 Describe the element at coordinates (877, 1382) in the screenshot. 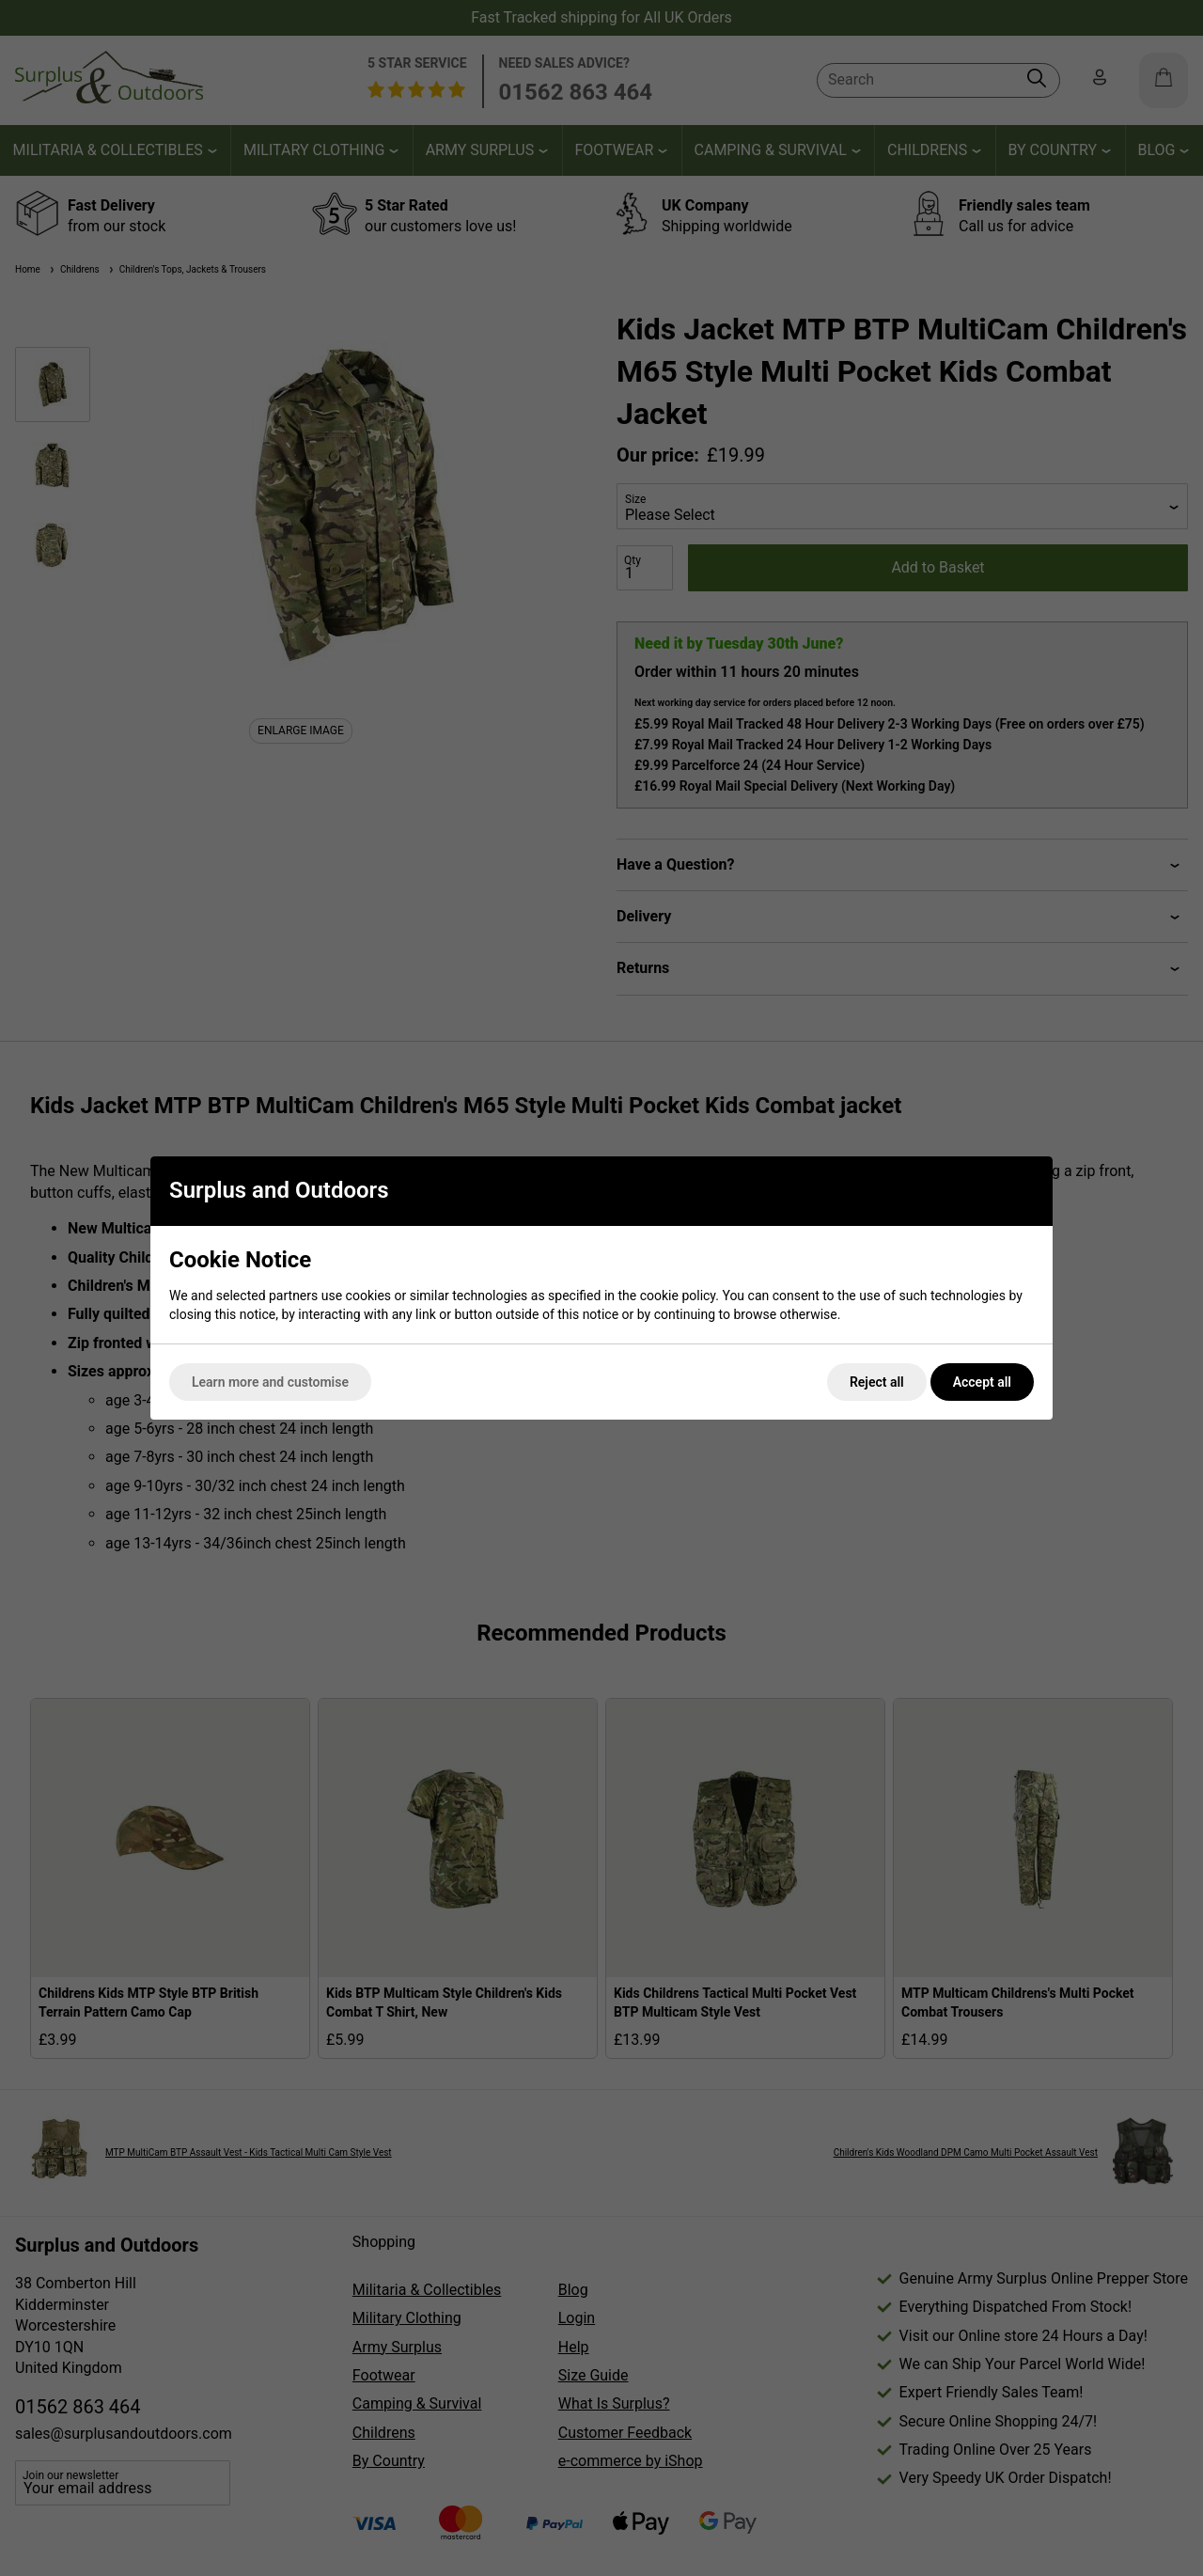

I see `Reject all` at that location.